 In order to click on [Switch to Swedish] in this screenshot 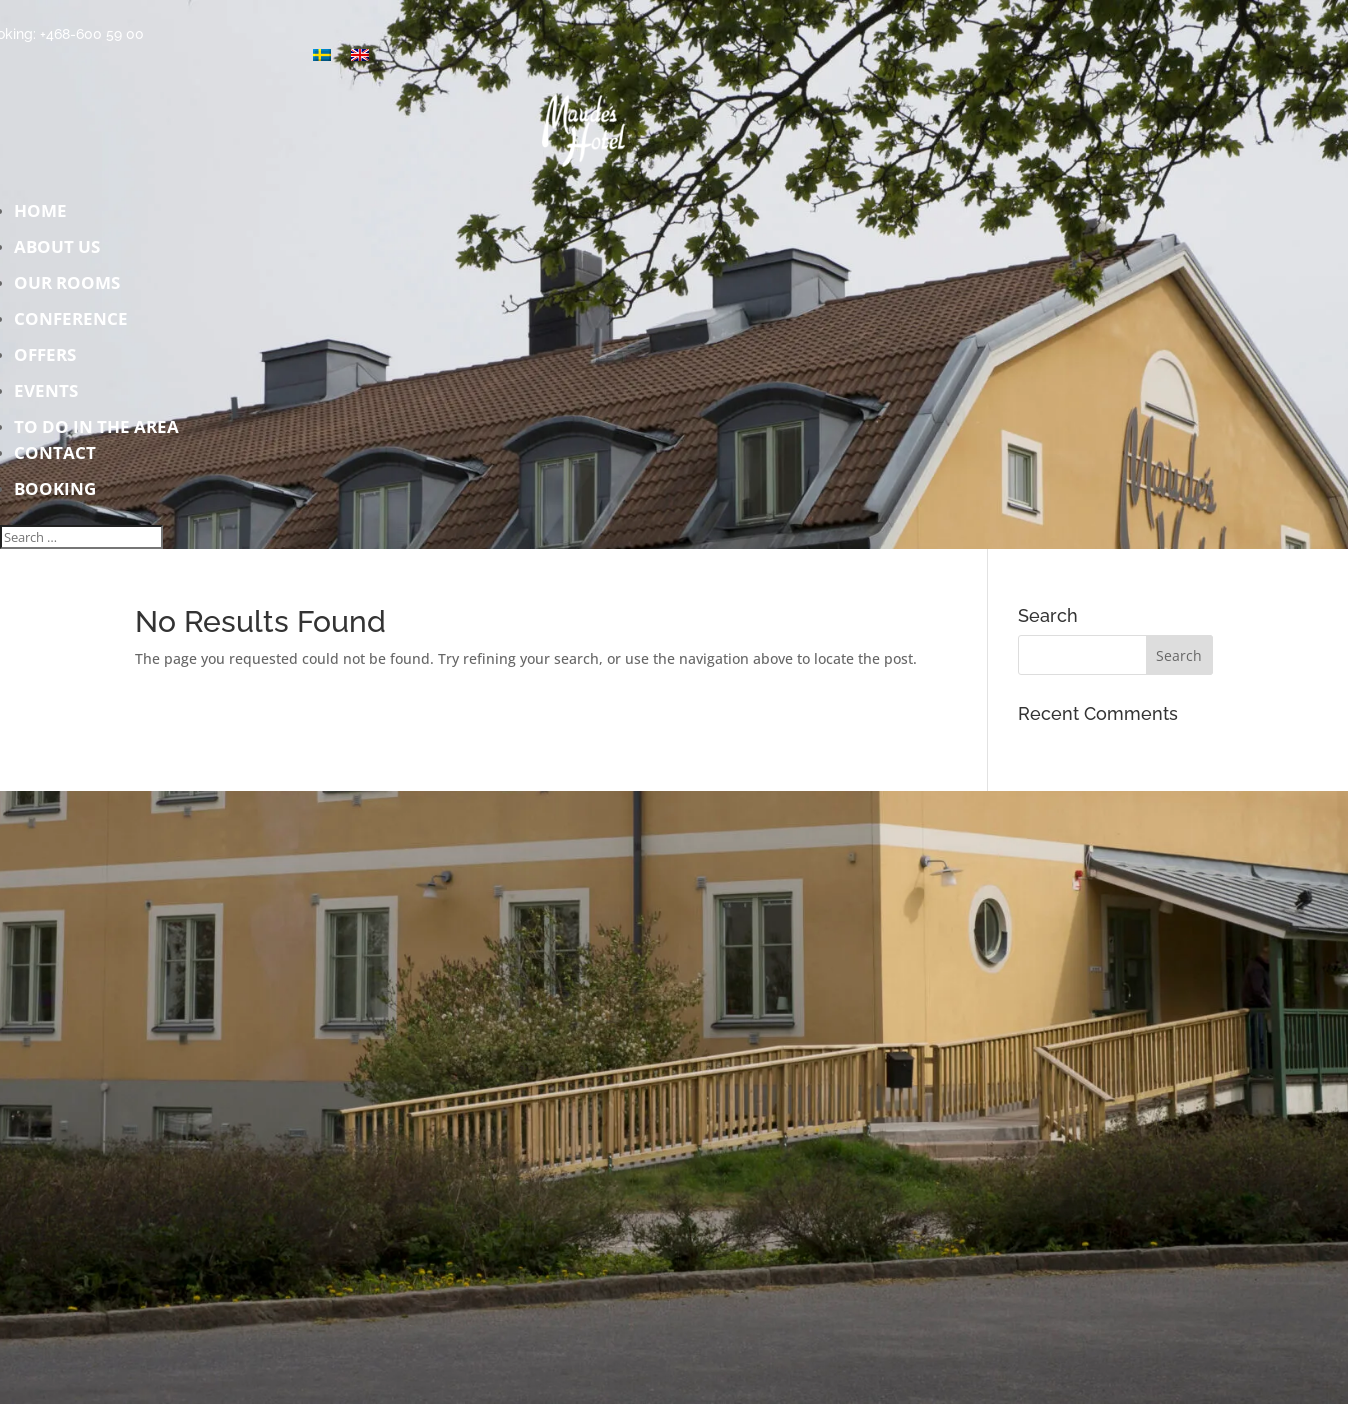, I will do `click(322, 54)`.